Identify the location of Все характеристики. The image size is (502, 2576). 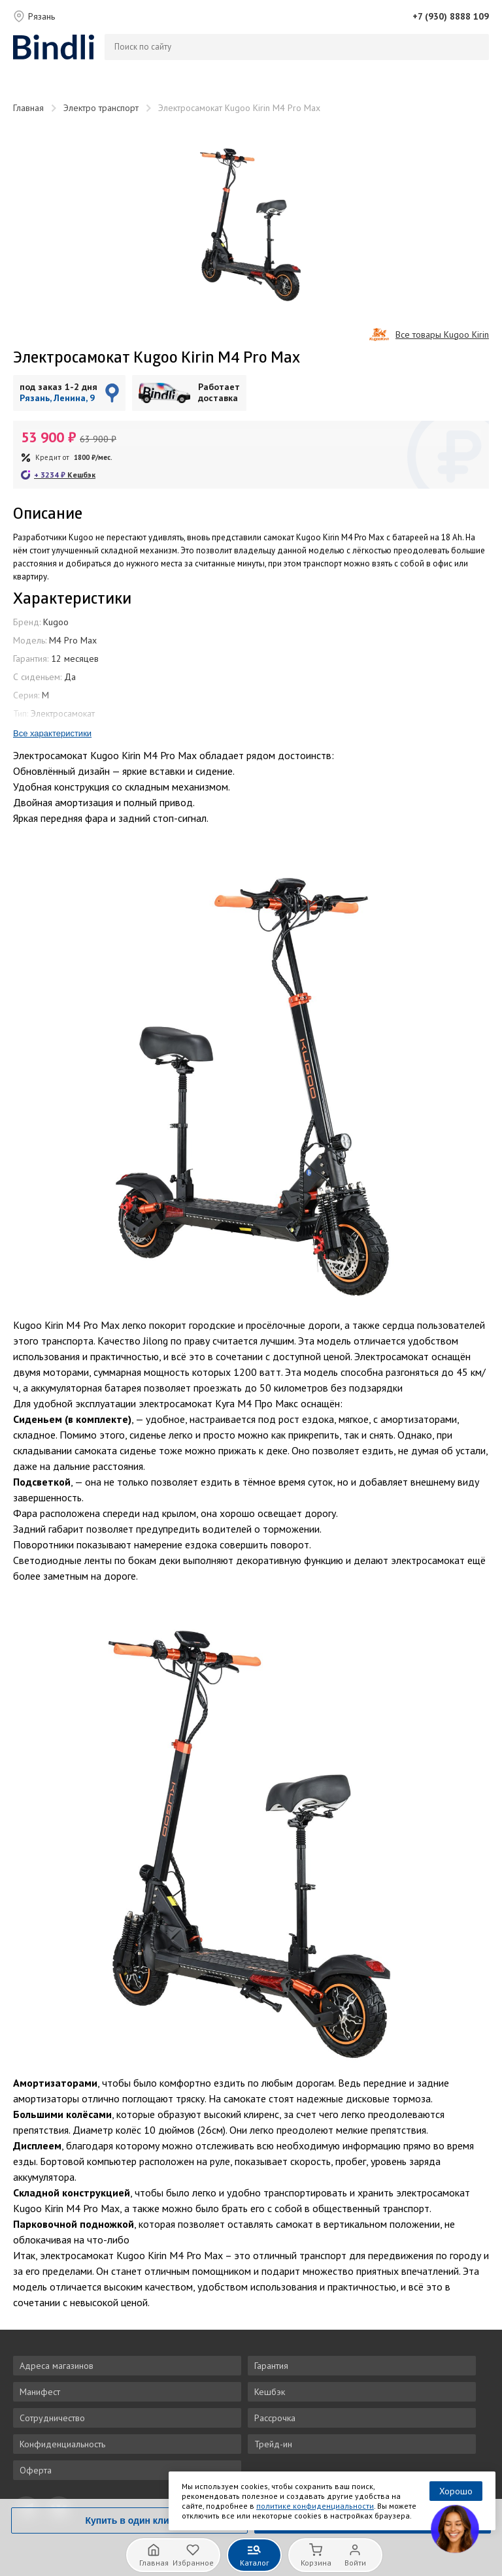
(52, 733).